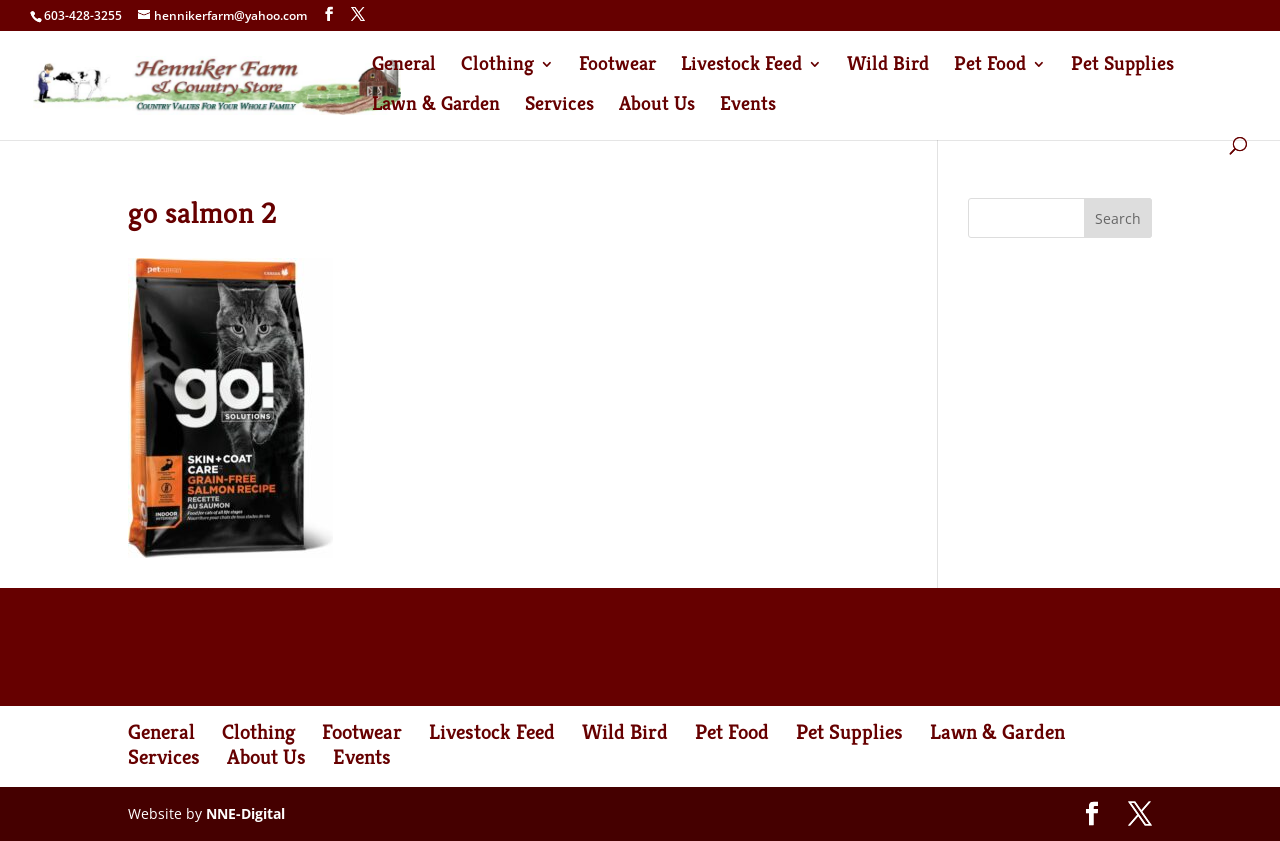 This screenshot has height=841, width=1280. Describe the element at coordinates (404, 66) in the screenshot. I see `General` at that location.